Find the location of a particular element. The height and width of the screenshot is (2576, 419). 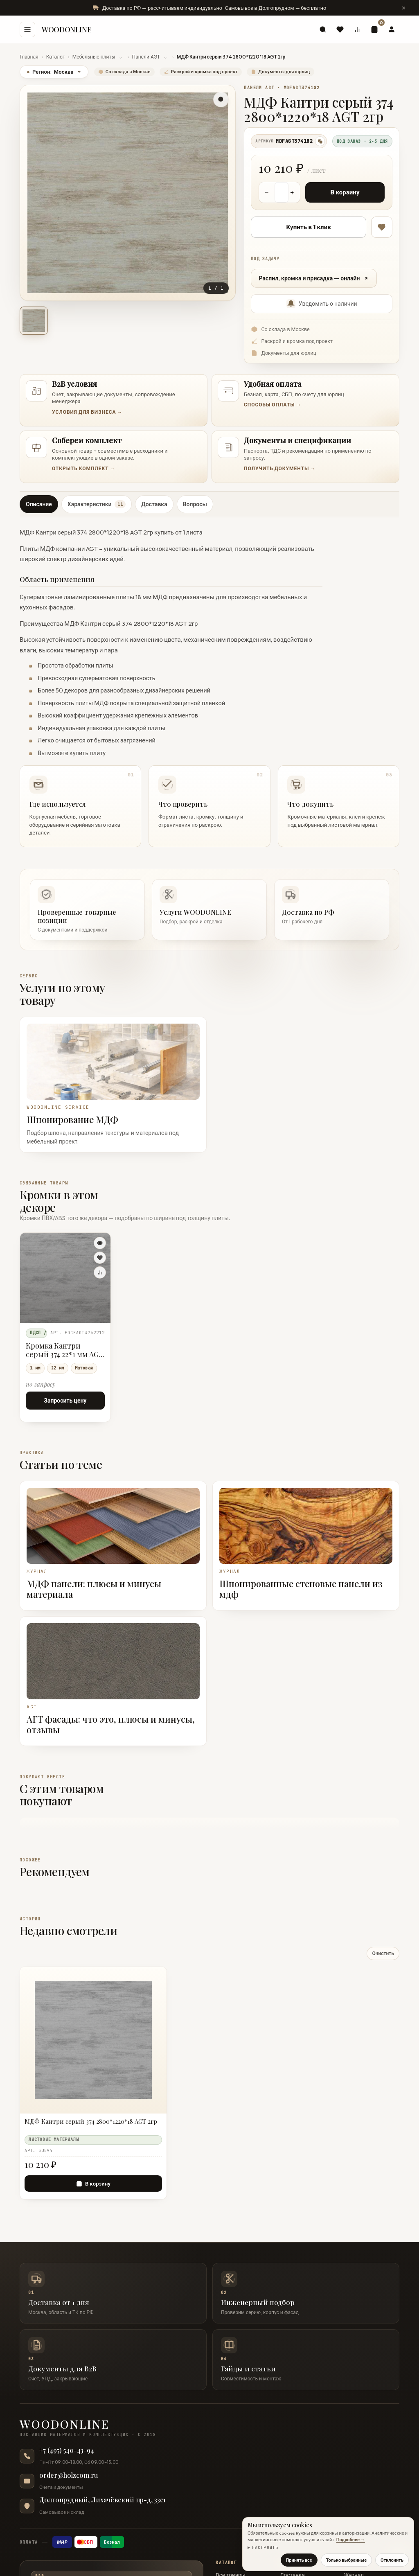

Очистить is located at coordinates (383, 1953).